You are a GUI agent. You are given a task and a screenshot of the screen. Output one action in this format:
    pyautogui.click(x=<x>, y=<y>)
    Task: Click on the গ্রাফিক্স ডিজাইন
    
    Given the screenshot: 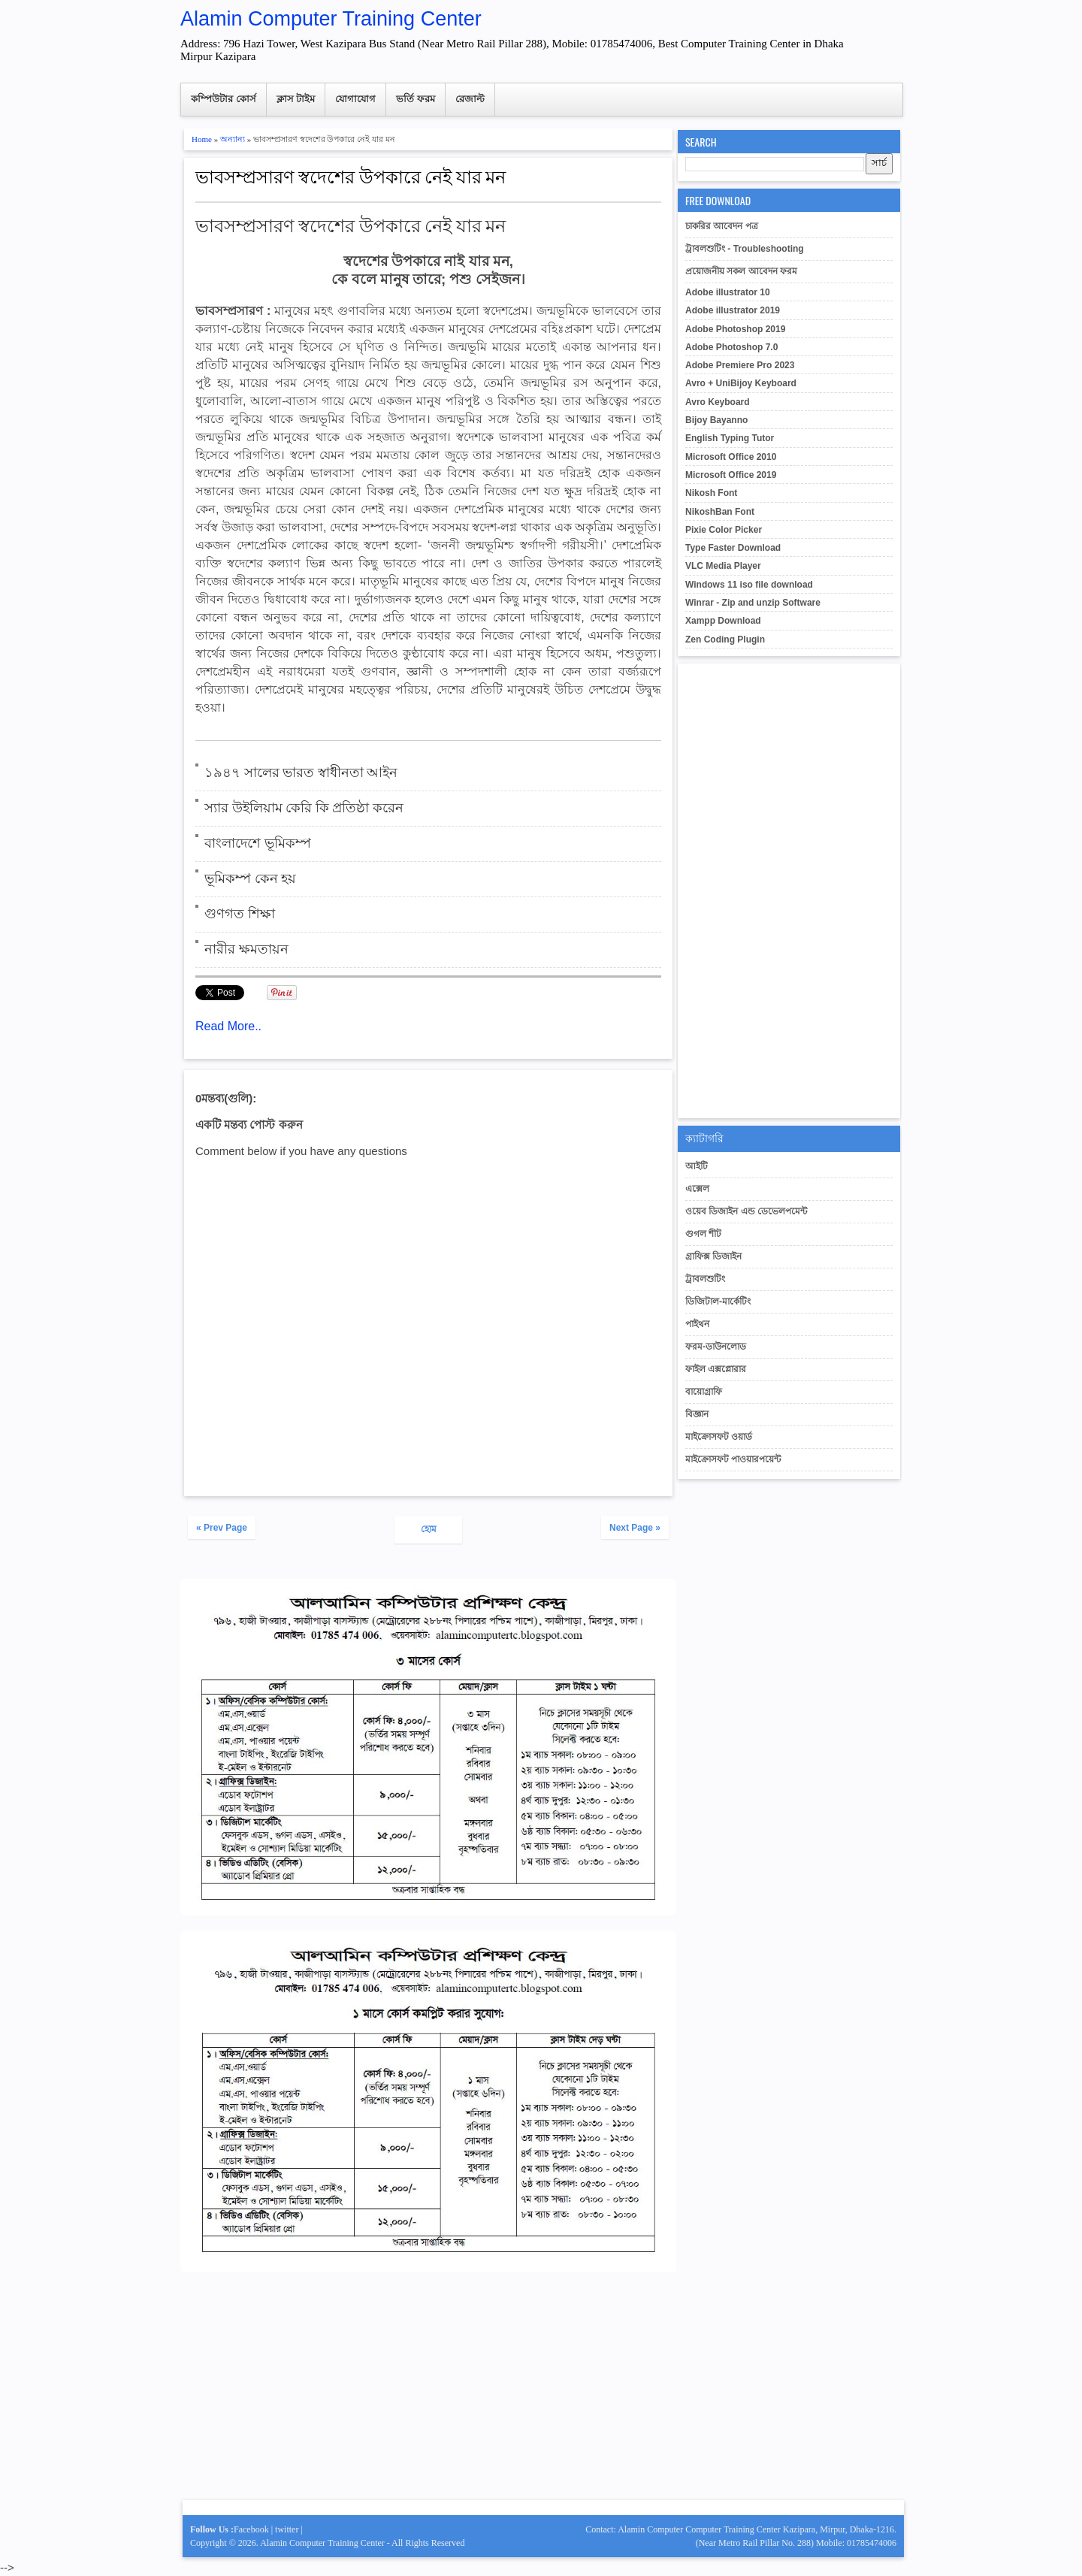 What is the action you would take?
    pyautogui.click(x=713, y=1256)
    